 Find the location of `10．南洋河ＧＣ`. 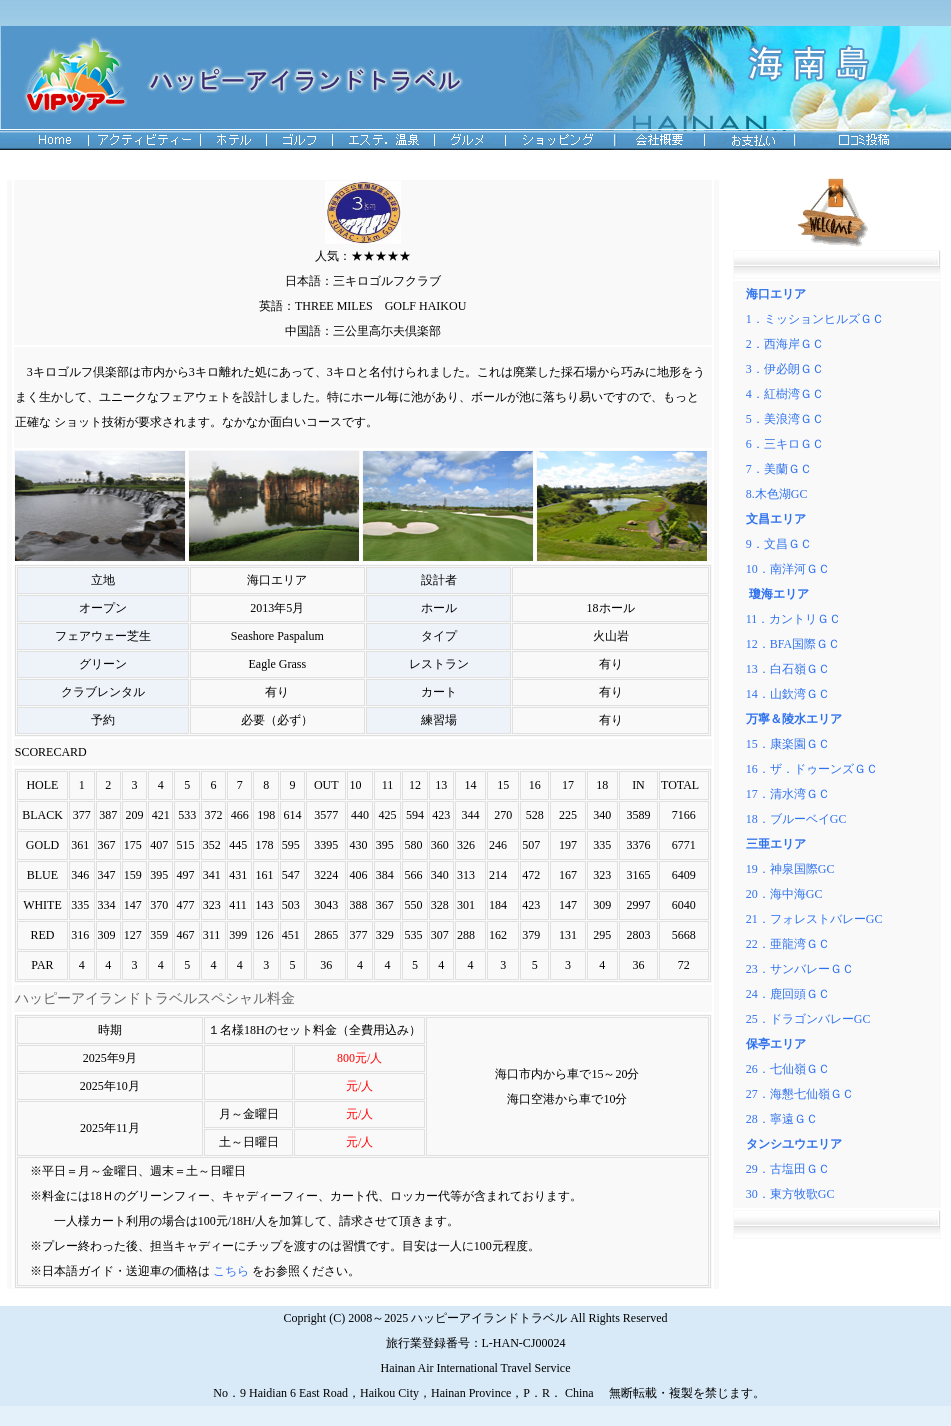

10．南洋河ＧＣ is located at coordinates (788, 569).